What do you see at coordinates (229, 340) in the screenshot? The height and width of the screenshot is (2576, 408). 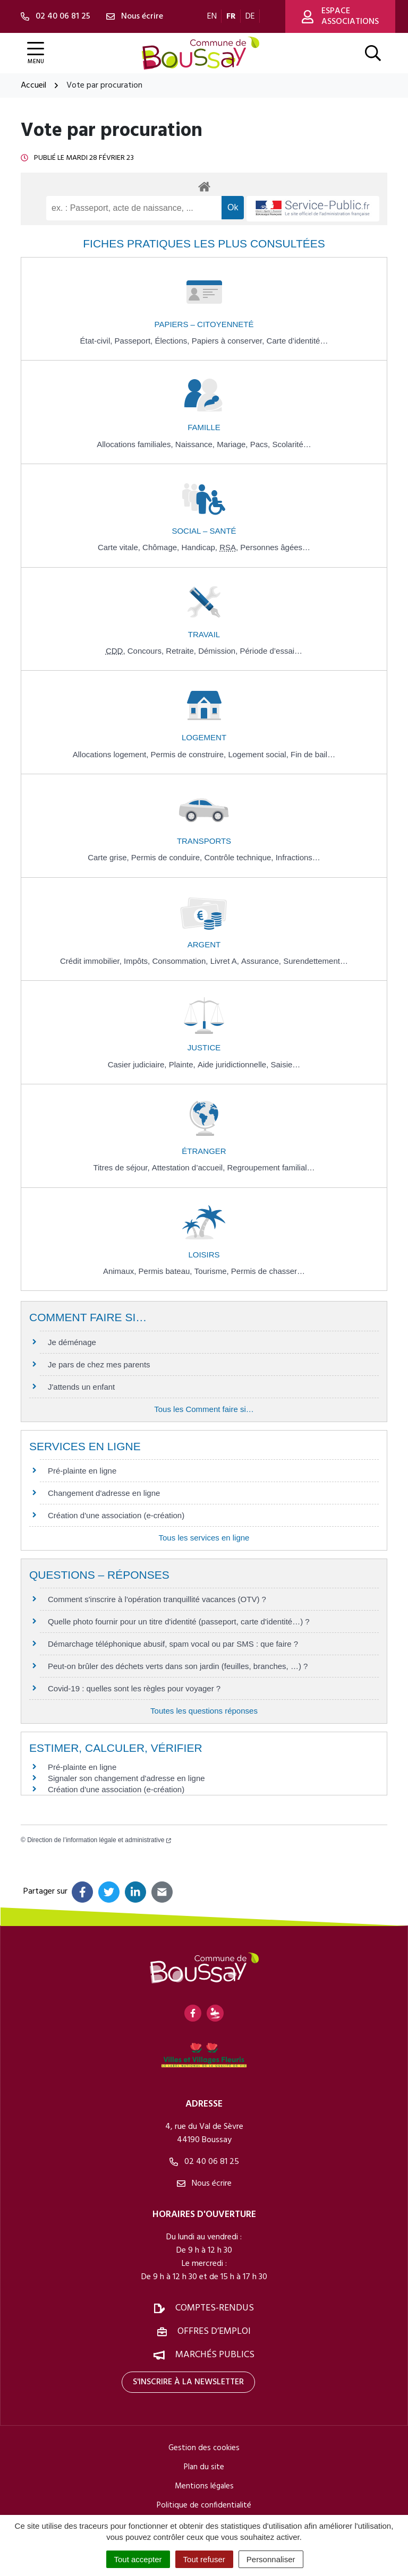 I see `Papiers à conserver,` at bounding box center [229, 340].